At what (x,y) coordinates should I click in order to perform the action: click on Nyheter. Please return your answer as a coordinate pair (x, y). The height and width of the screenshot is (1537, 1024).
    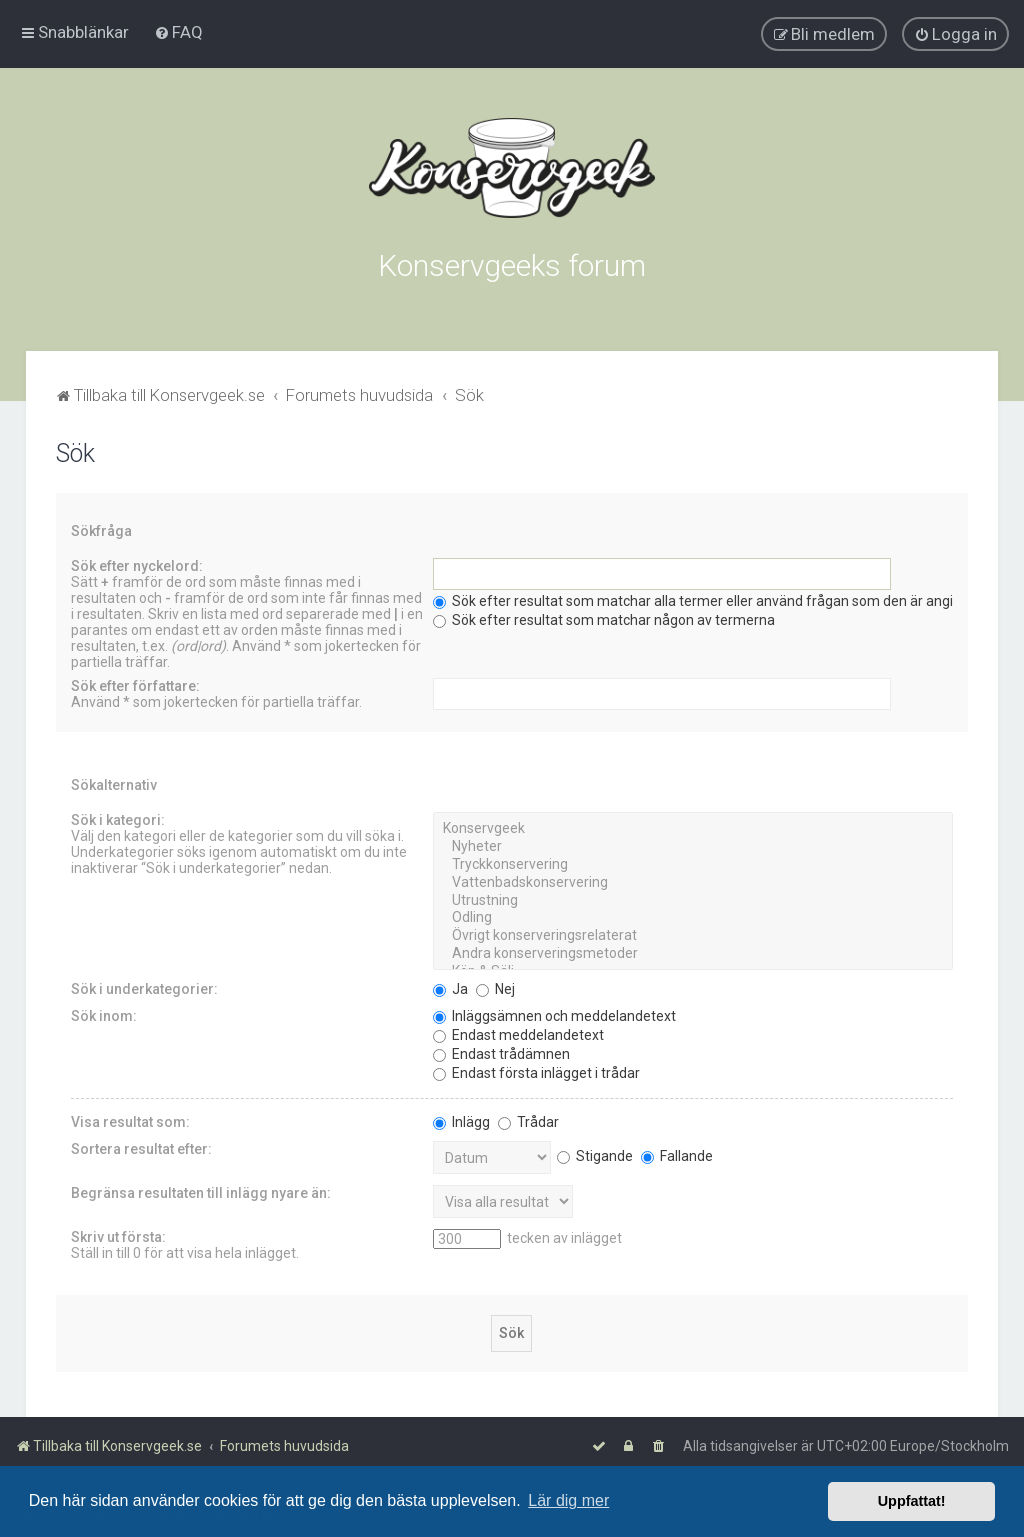
    Looking at the image, I should click on (693, 845).